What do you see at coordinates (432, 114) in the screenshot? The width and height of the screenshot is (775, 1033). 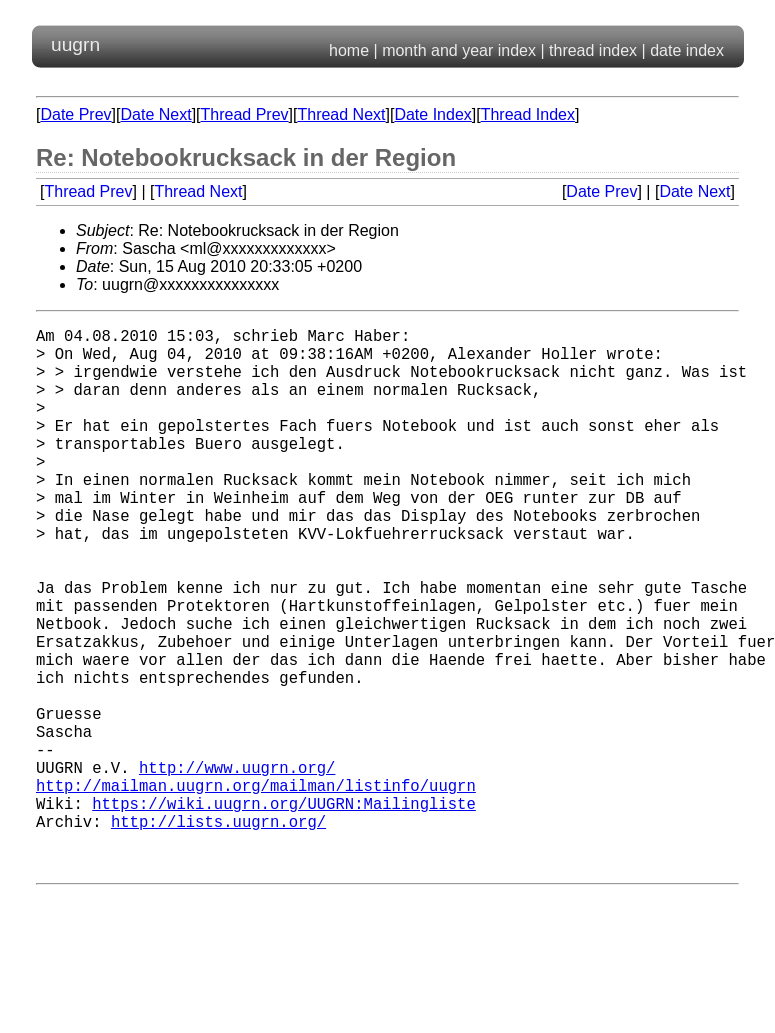 I see `Date Index` at bounding box center [432, 114].